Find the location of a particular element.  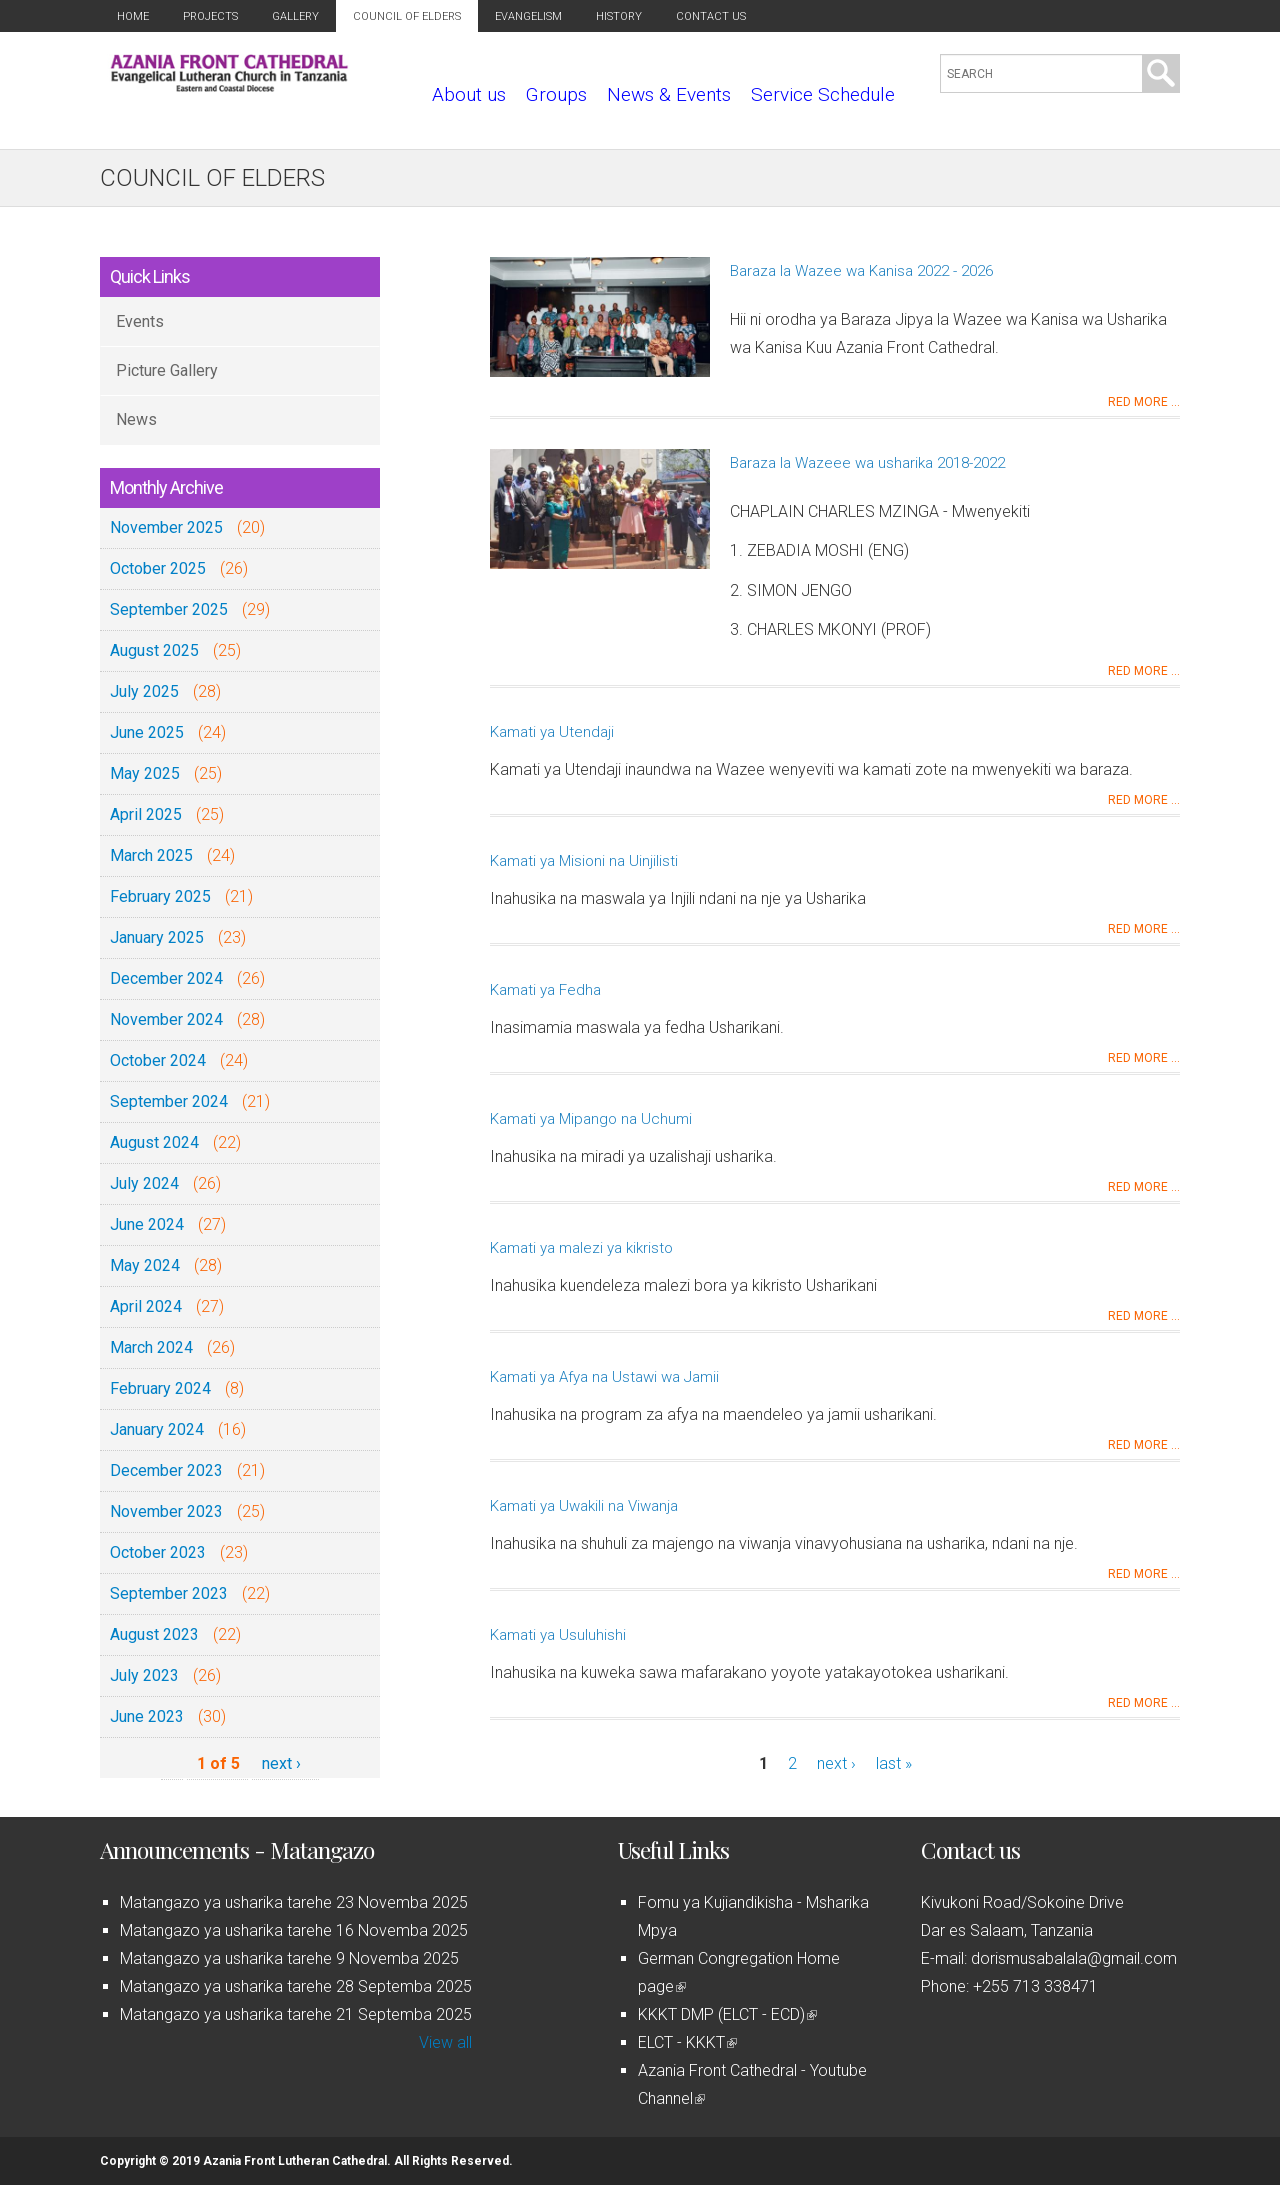

June 2024 is located at coordinates (147, 1224).